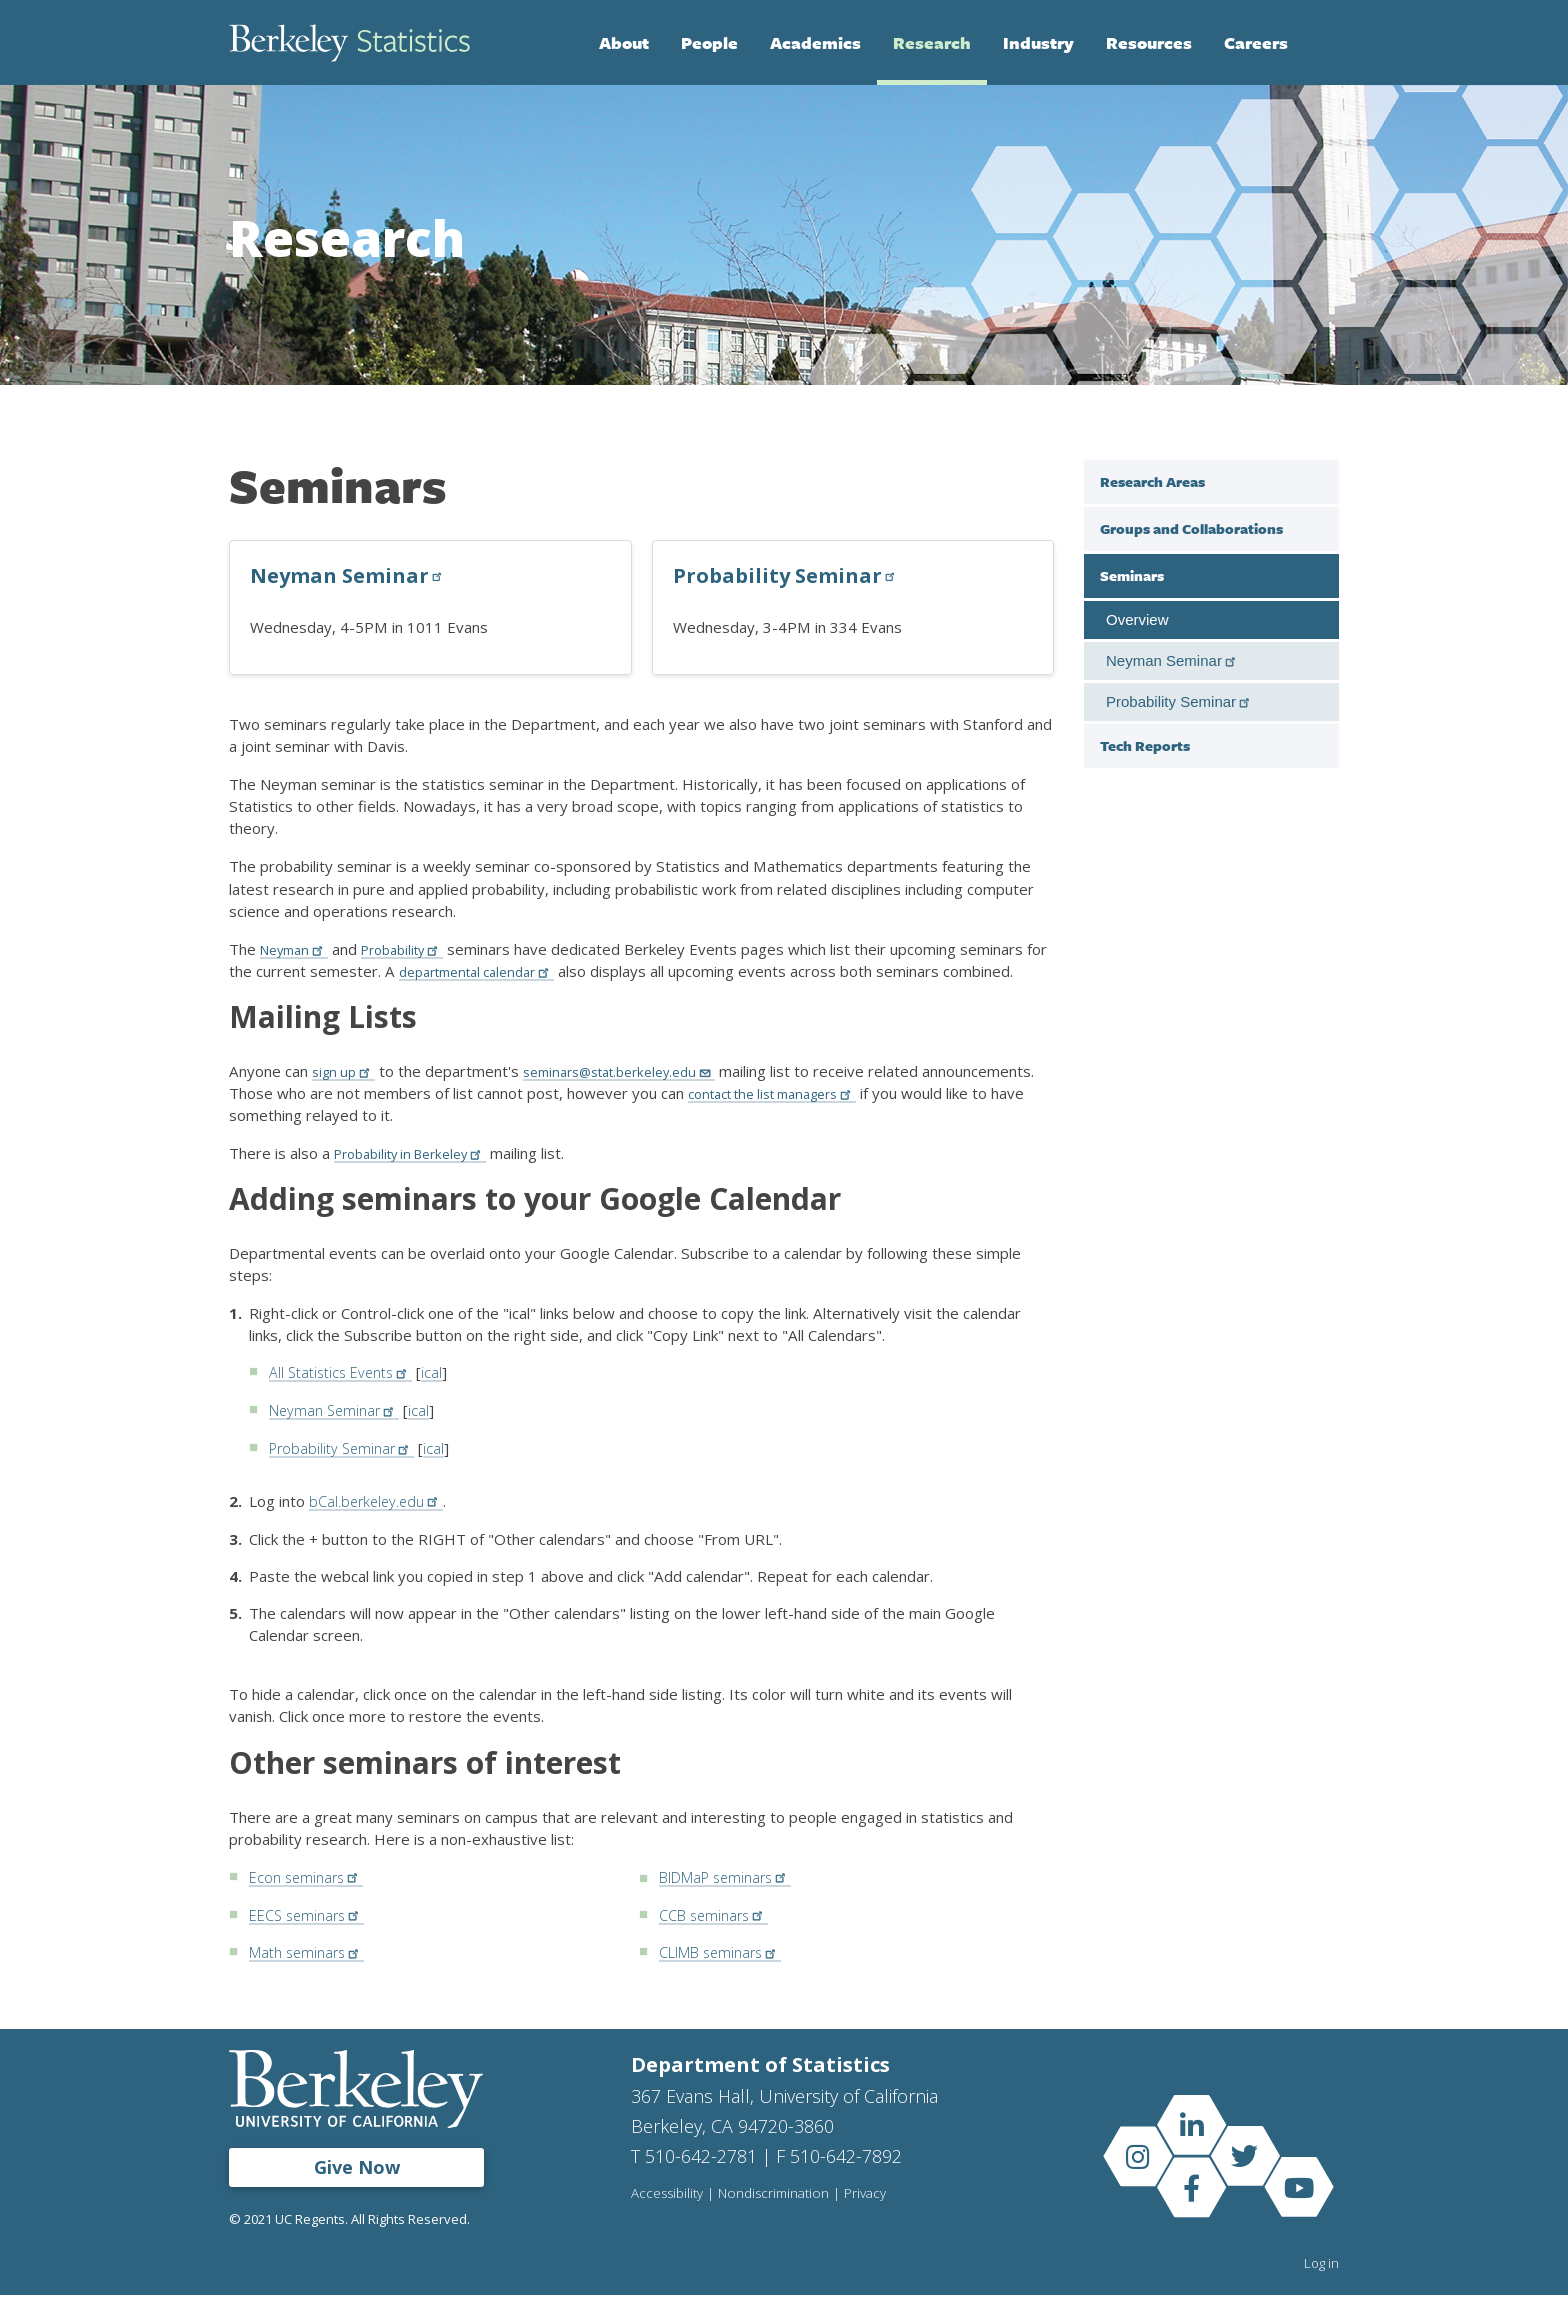 The height and width of the screenshot is (2312, 1568). Describe the element at coordinates (1137, 619) in the screenshot. I see `Overview` at that location.